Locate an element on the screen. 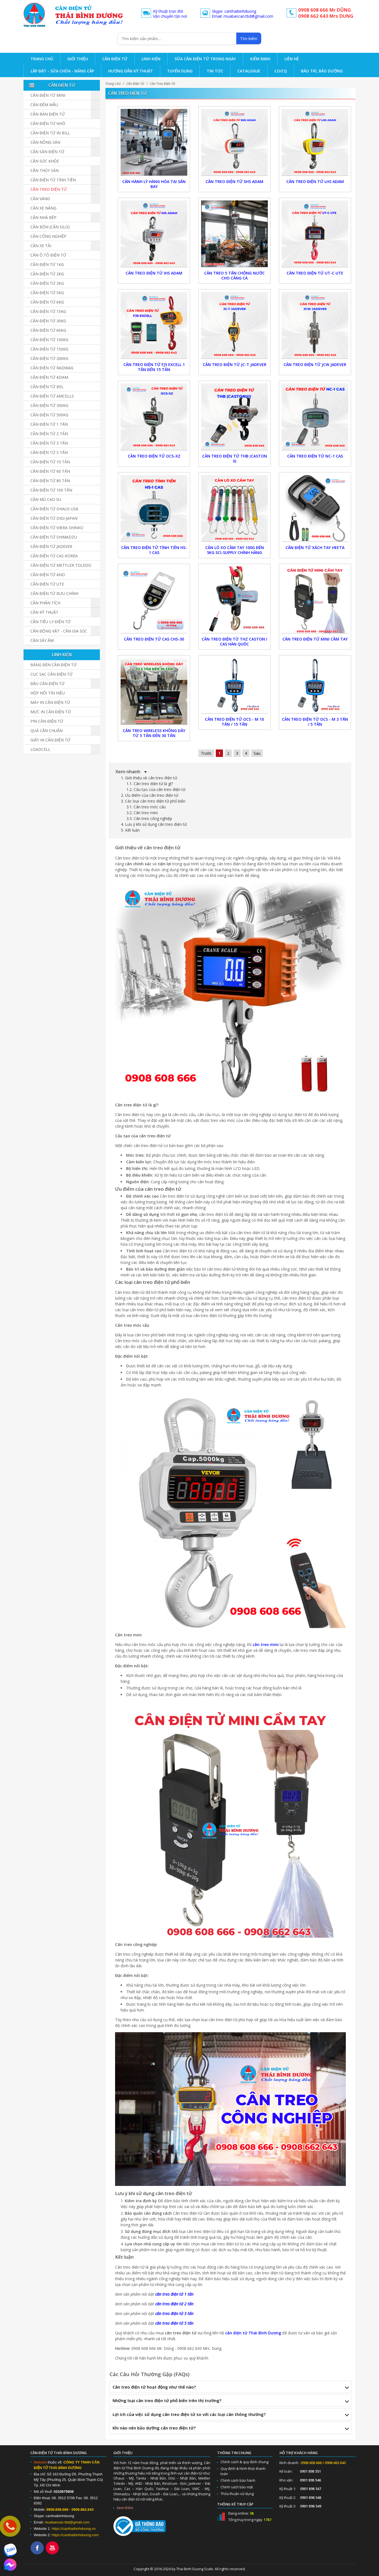 This screenshot has width=379, height=2576. Giấy in cân điện tử is located at coordinates (50, 740).